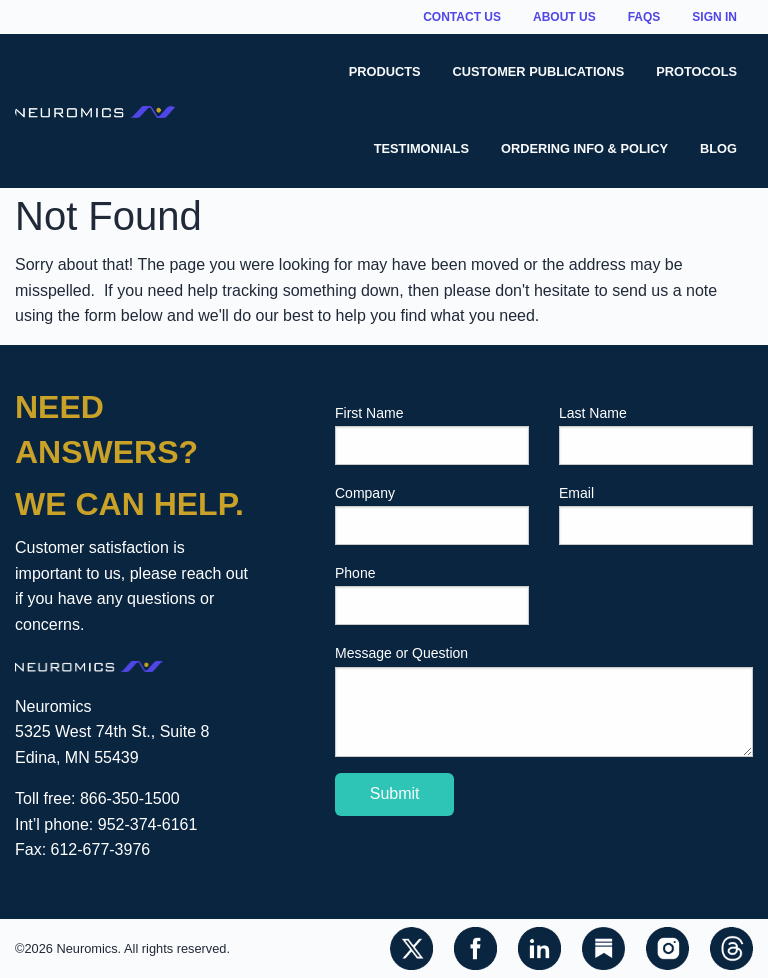 The height and width of the screenshot is (978, 768). I want to click on Sign In, so click(714, 17).